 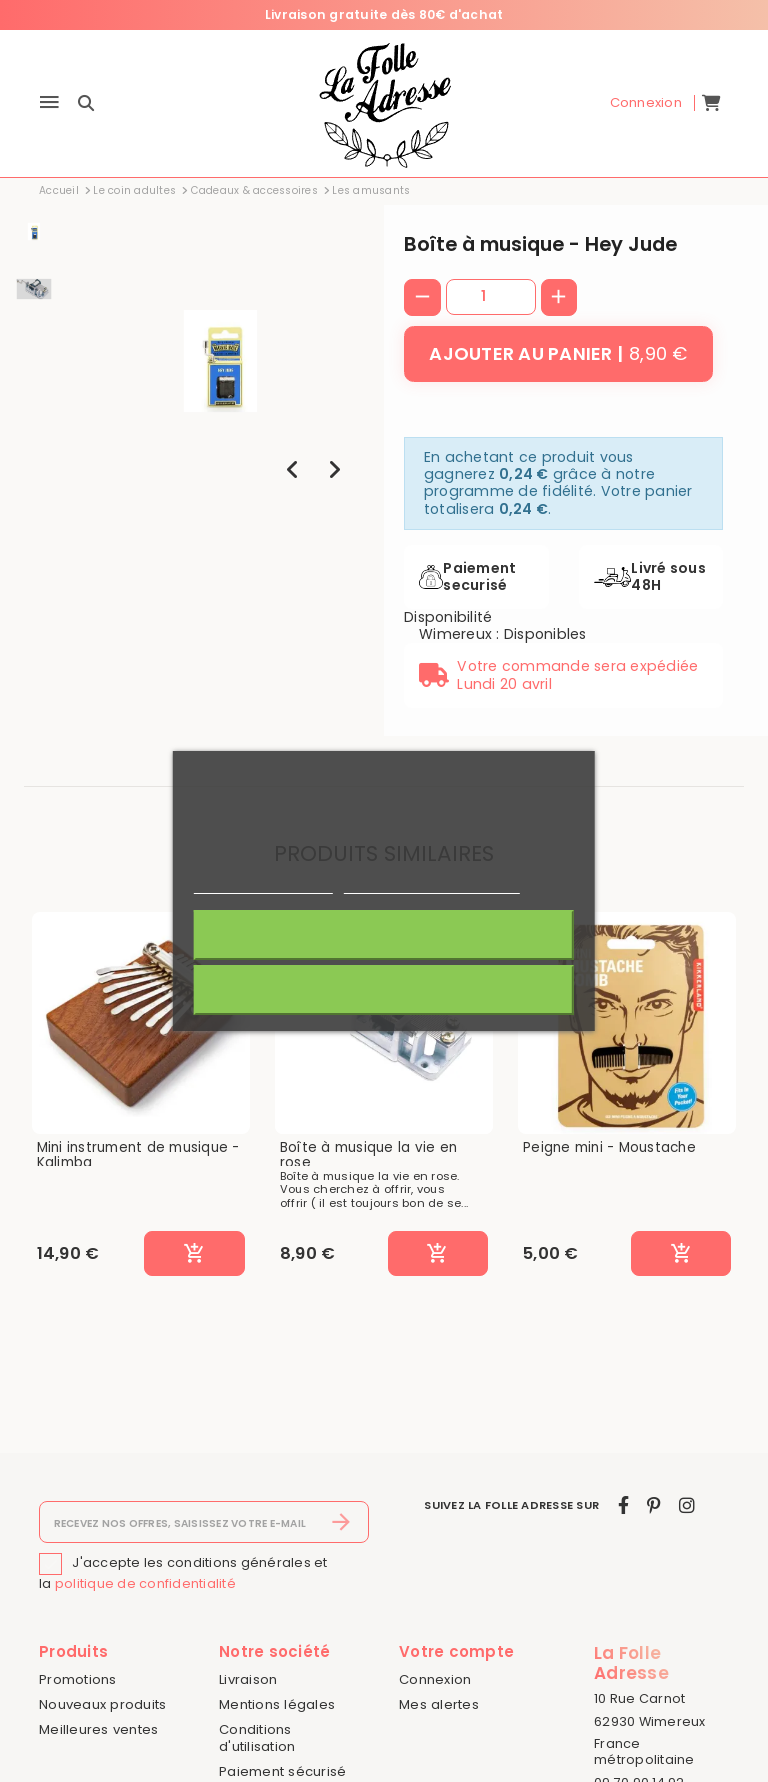 What do you see at coordinates (257, 1738) in the screenshot?
I see `Conditions d'utilisation` at bounding box center [257, 1738].